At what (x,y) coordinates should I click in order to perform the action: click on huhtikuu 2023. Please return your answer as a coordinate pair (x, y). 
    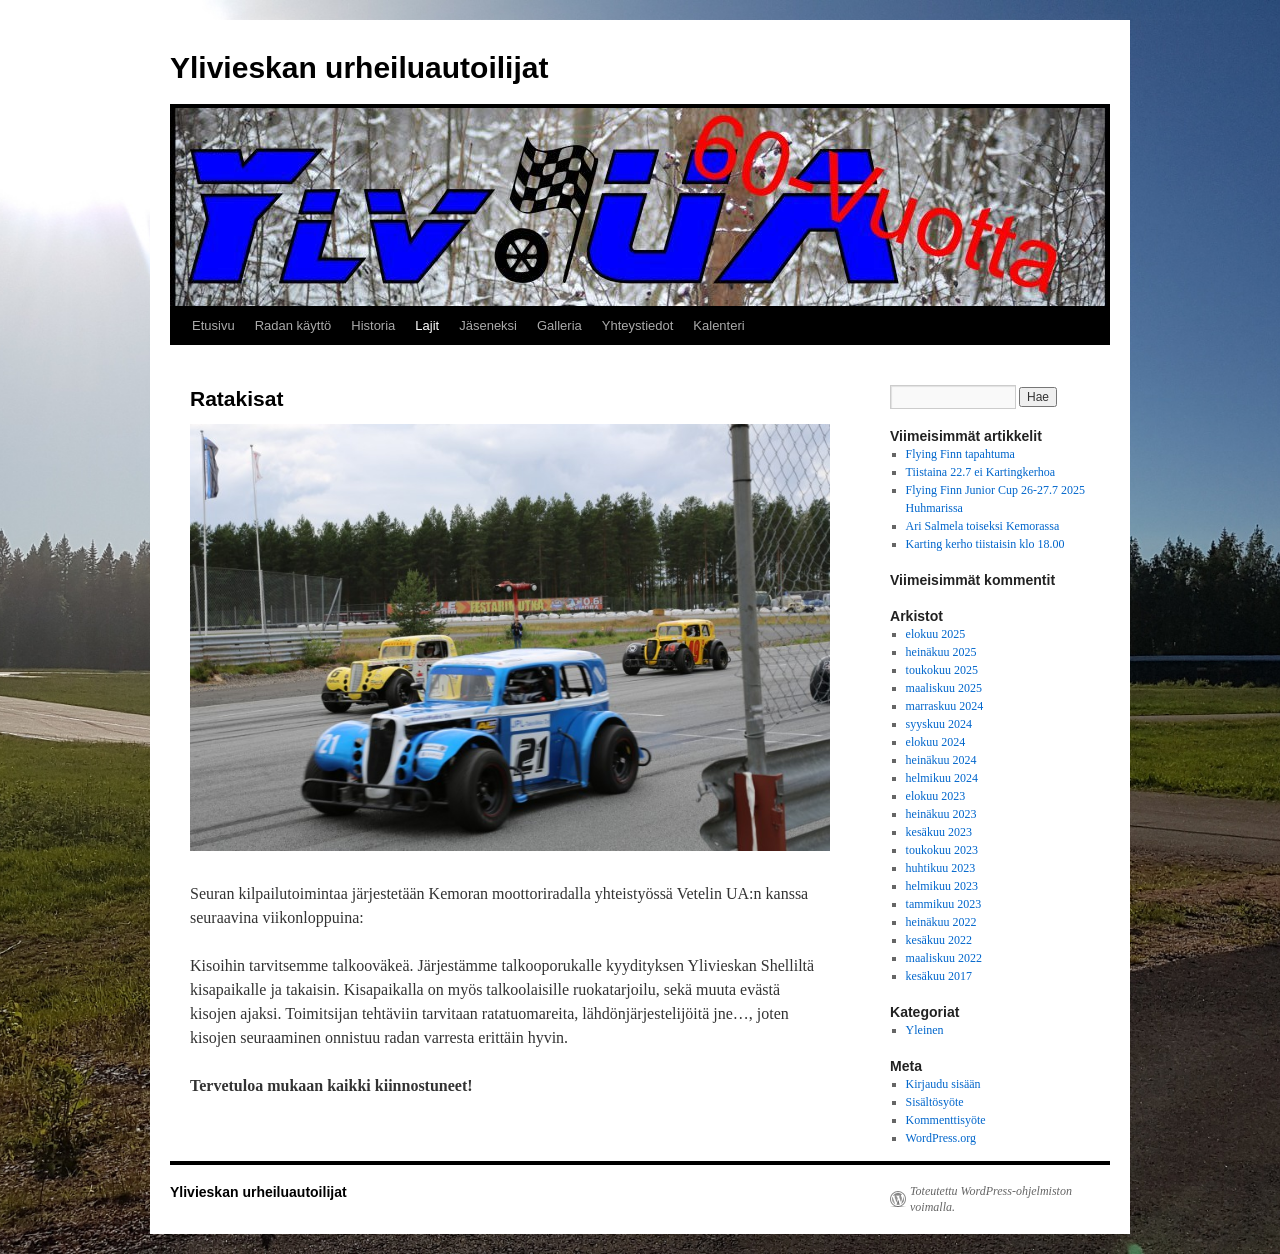
    Looking at the image, I should click on (941, 868).